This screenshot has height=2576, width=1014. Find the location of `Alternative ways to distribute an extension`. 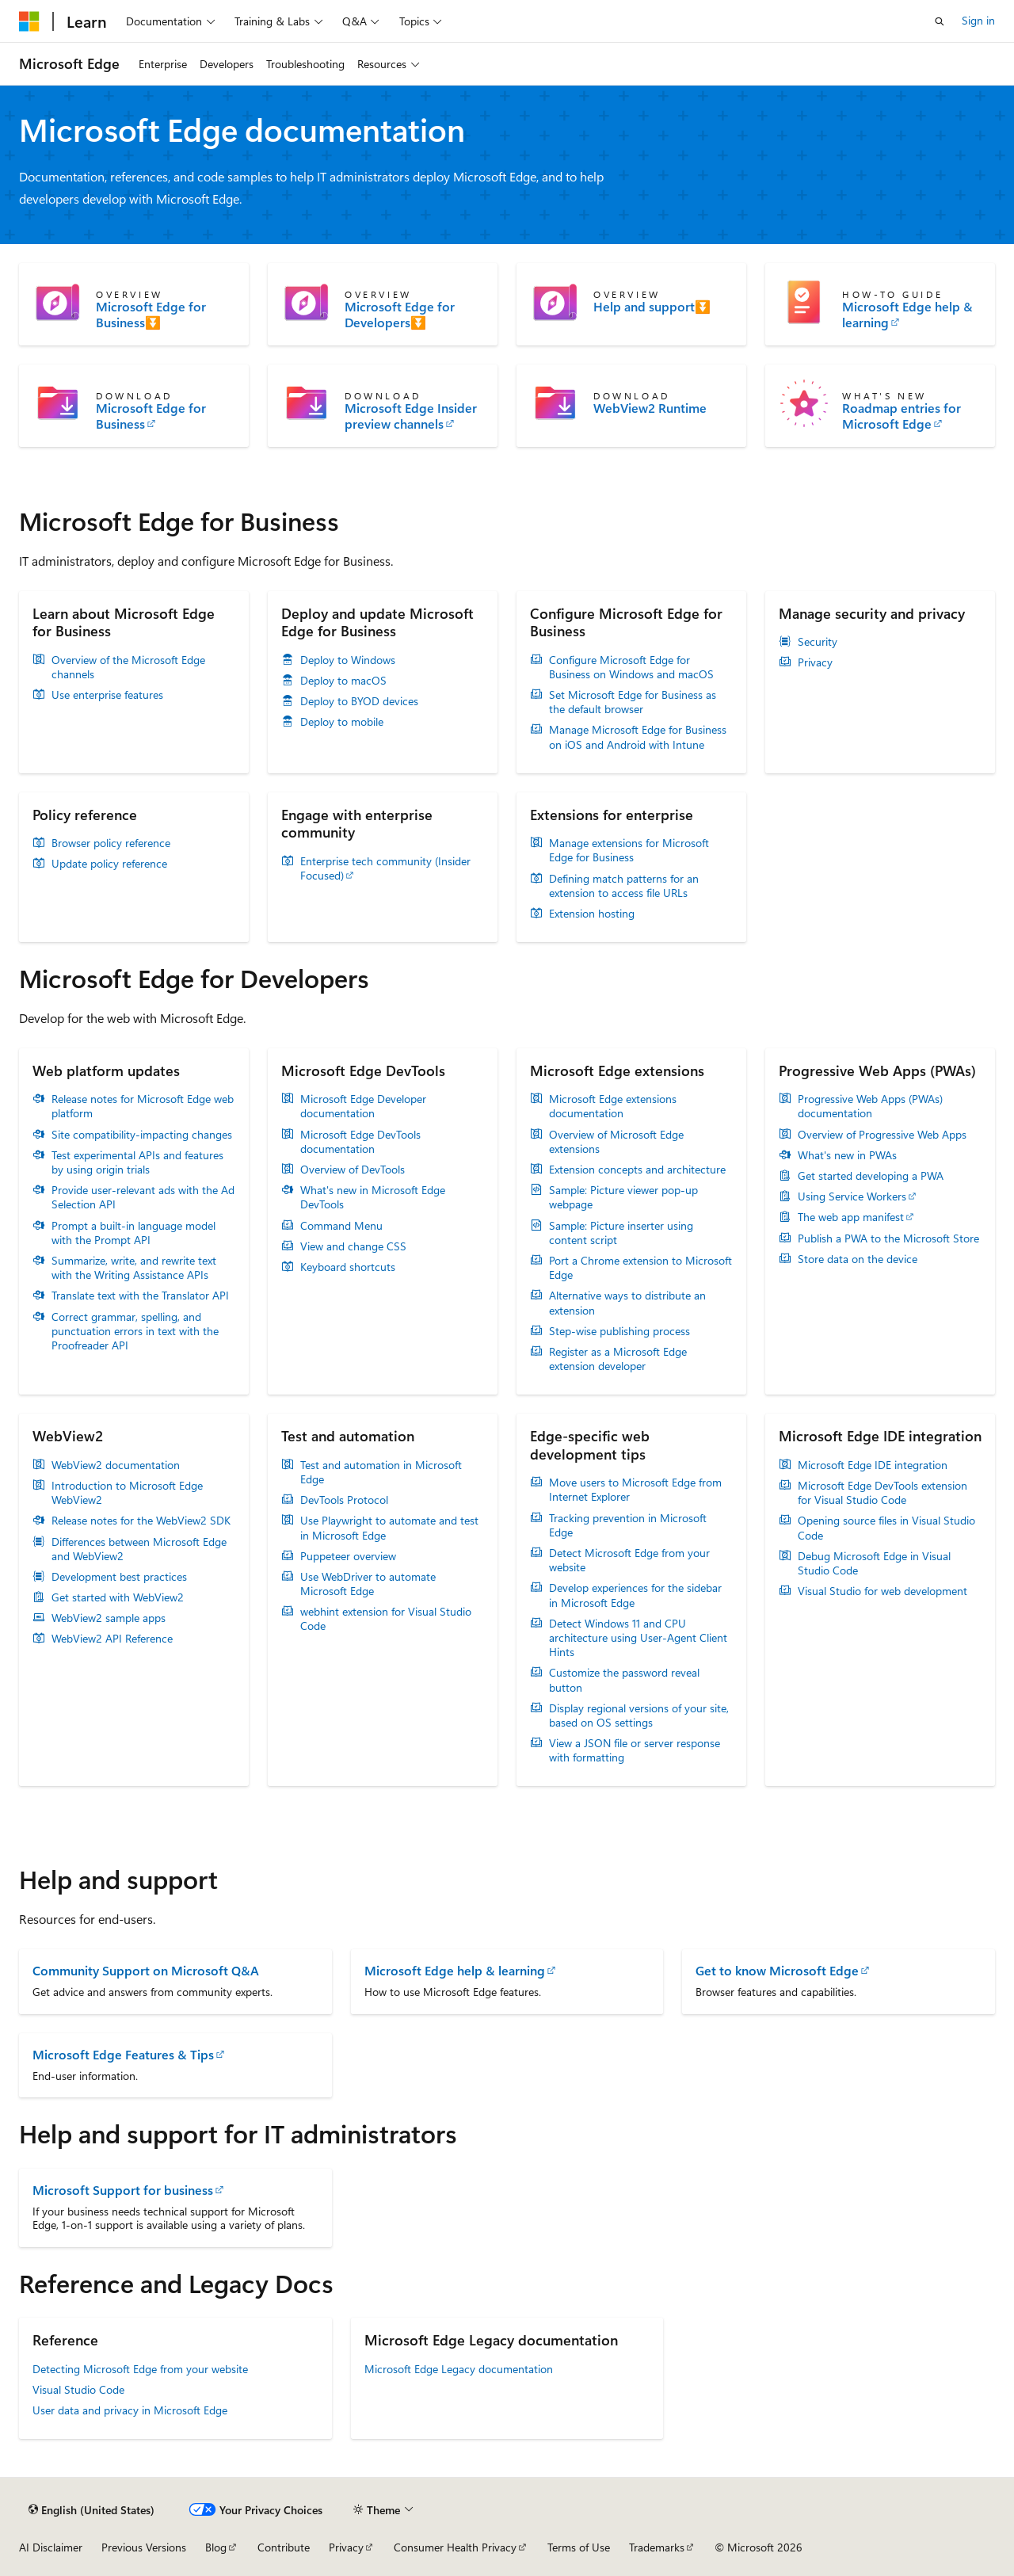

Alternative ways to distribute an extension is located at coordinates (627, 1302).